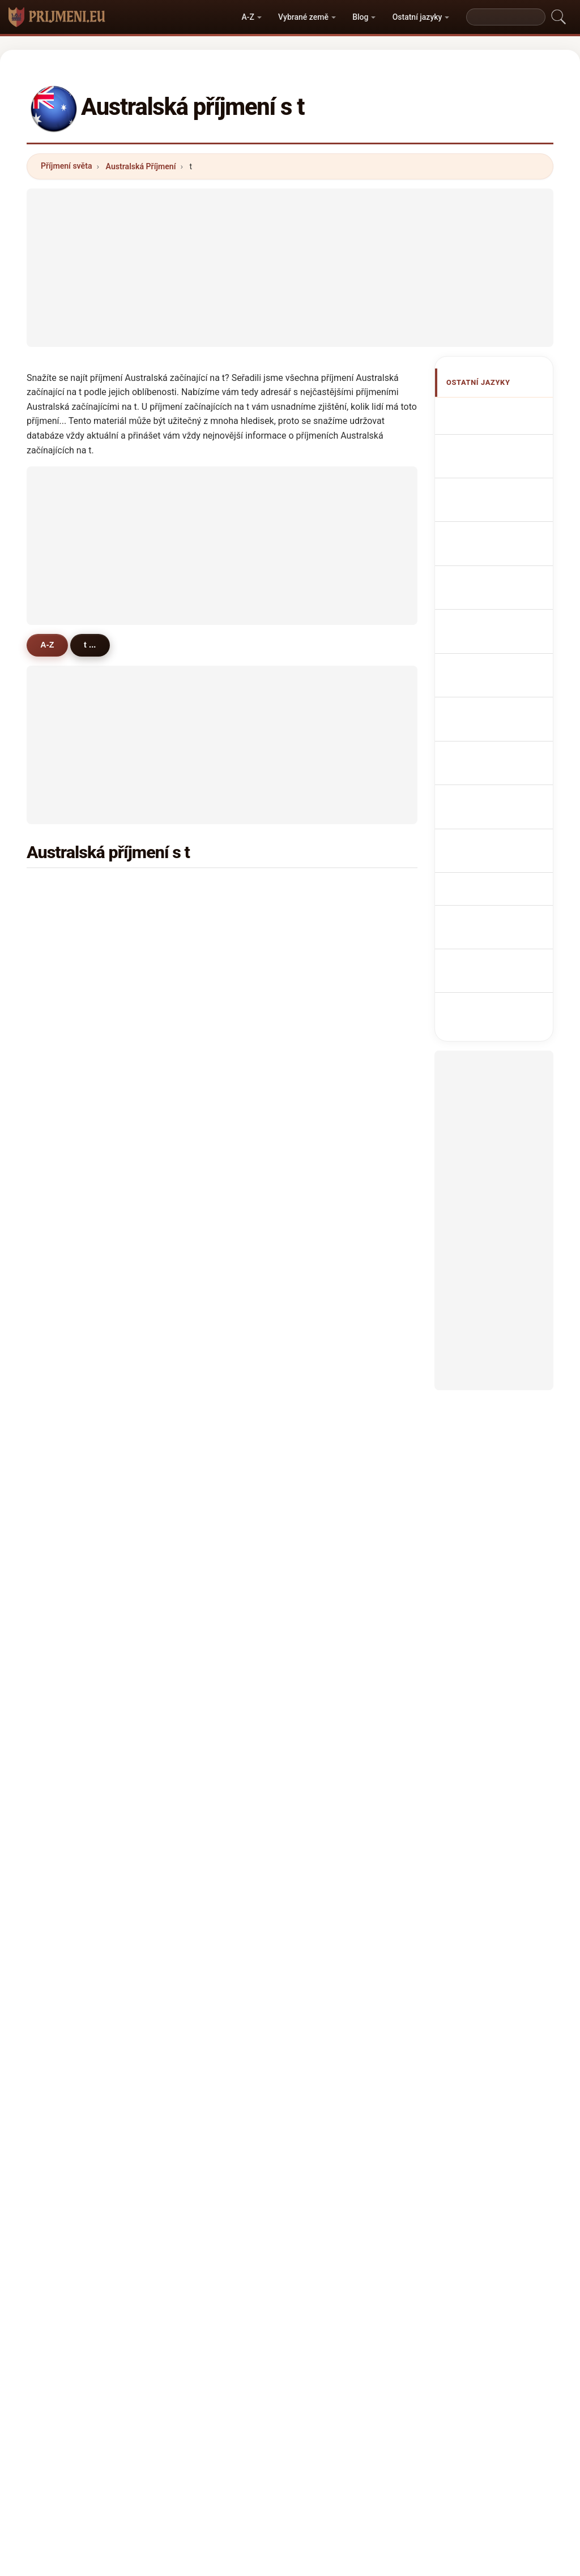  Describe the element at coordinates (67, 1220) in the screenshot. I see `thorn` at that location.